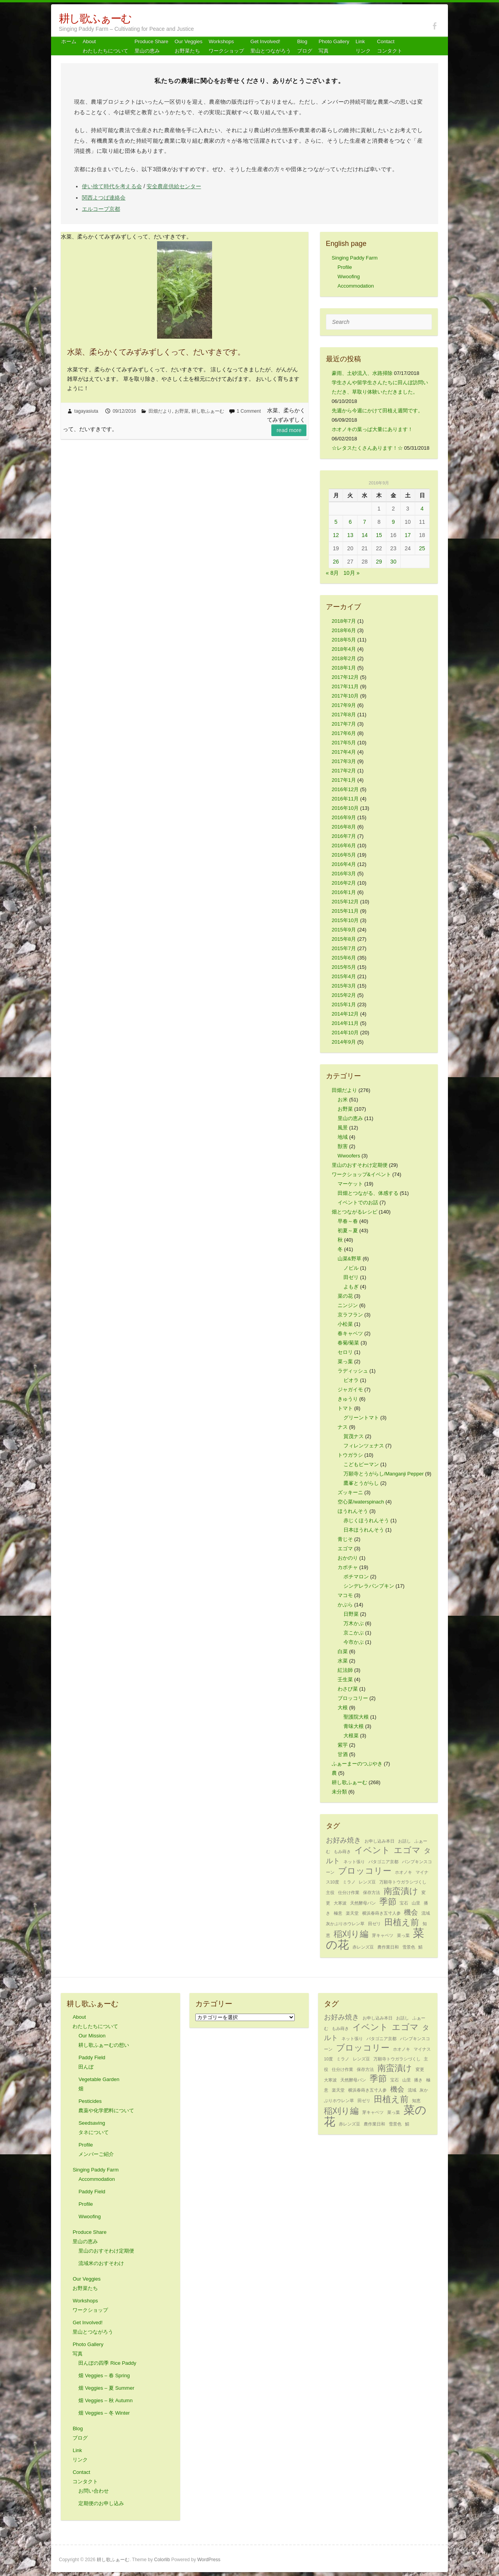 The image size is (499, 2576). I want to click on お米, so click(343, 1099).